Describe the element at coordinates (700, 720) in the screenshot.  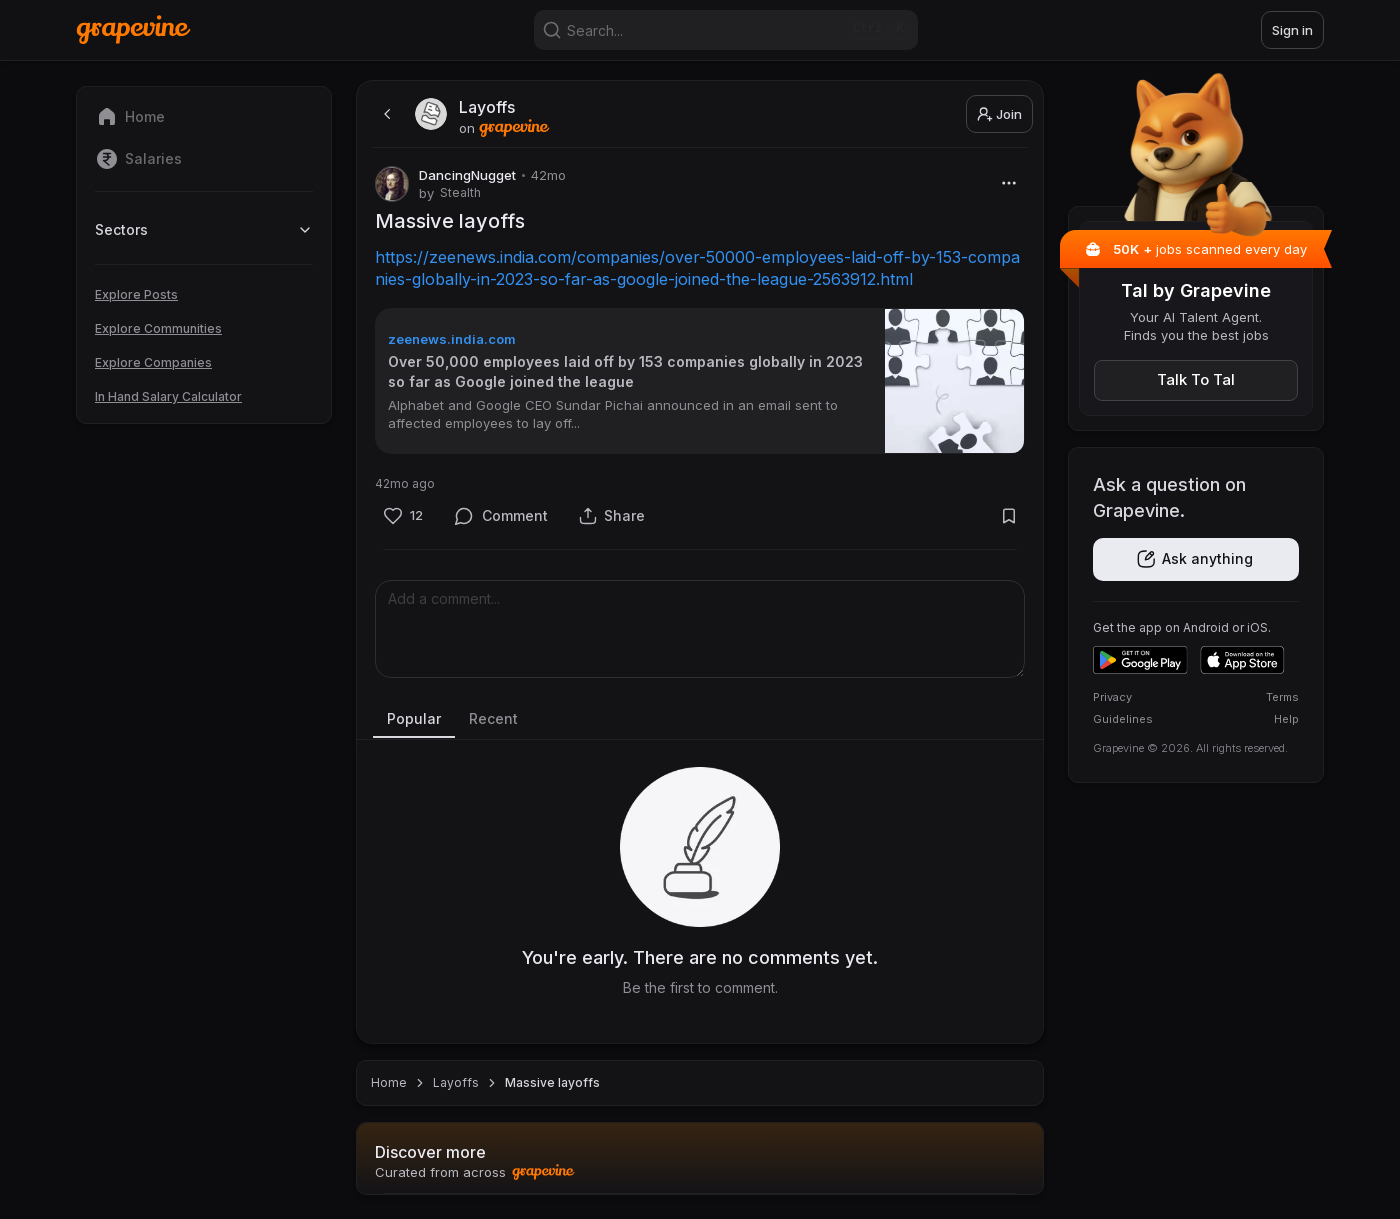
I see `[tablist]` at that location.